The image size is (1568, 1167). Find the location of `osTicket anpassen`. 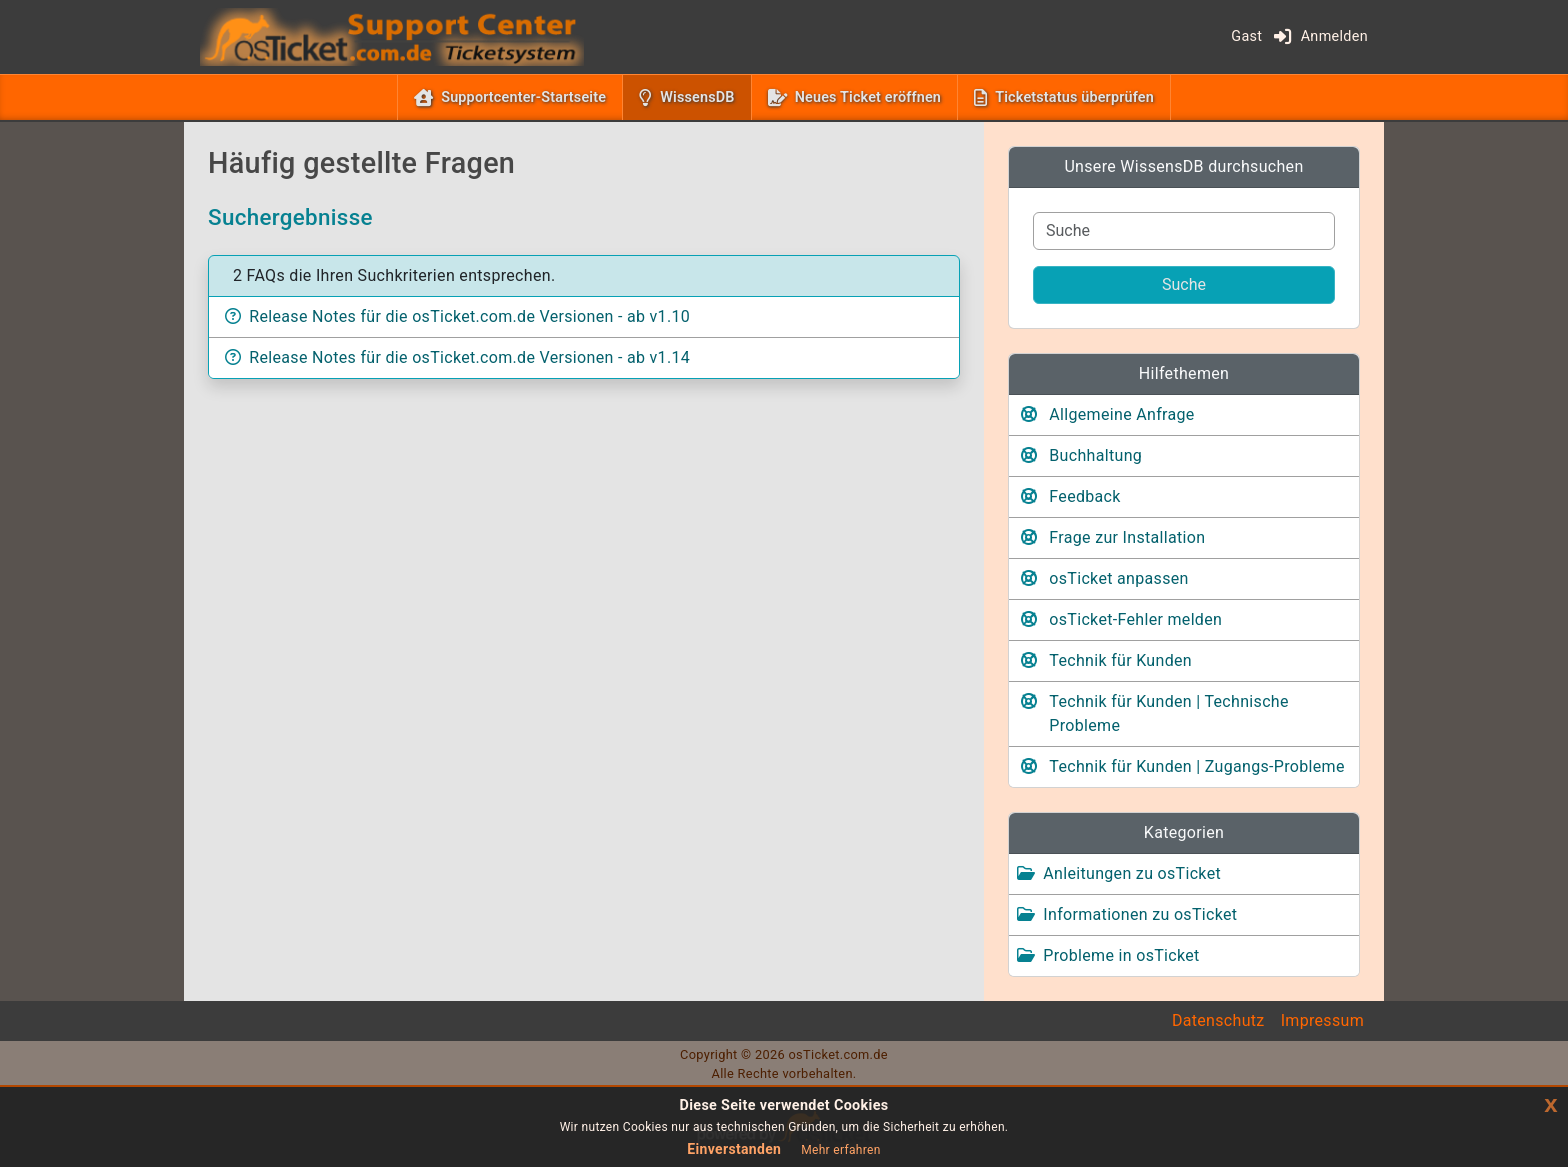

osTicket anpassen is located at coordinates (1118, 578).